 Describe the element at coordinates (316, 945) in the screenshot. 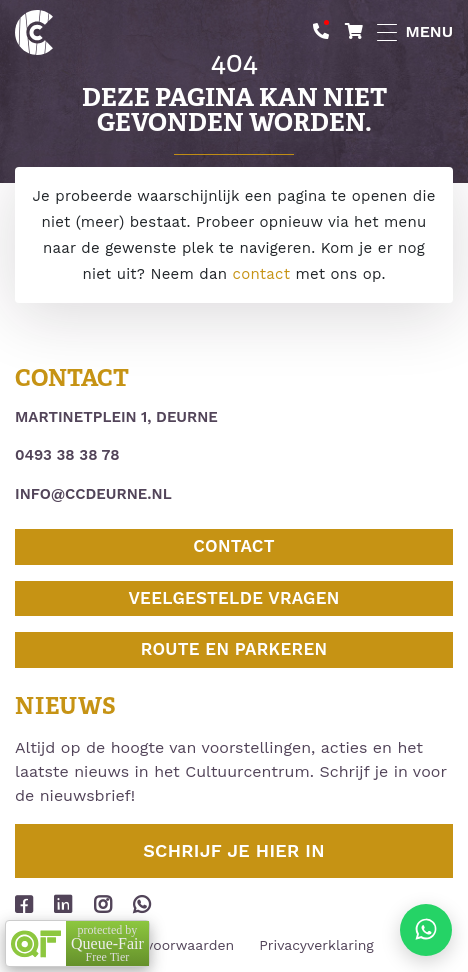

I see `Privacyverklaring` at that location.